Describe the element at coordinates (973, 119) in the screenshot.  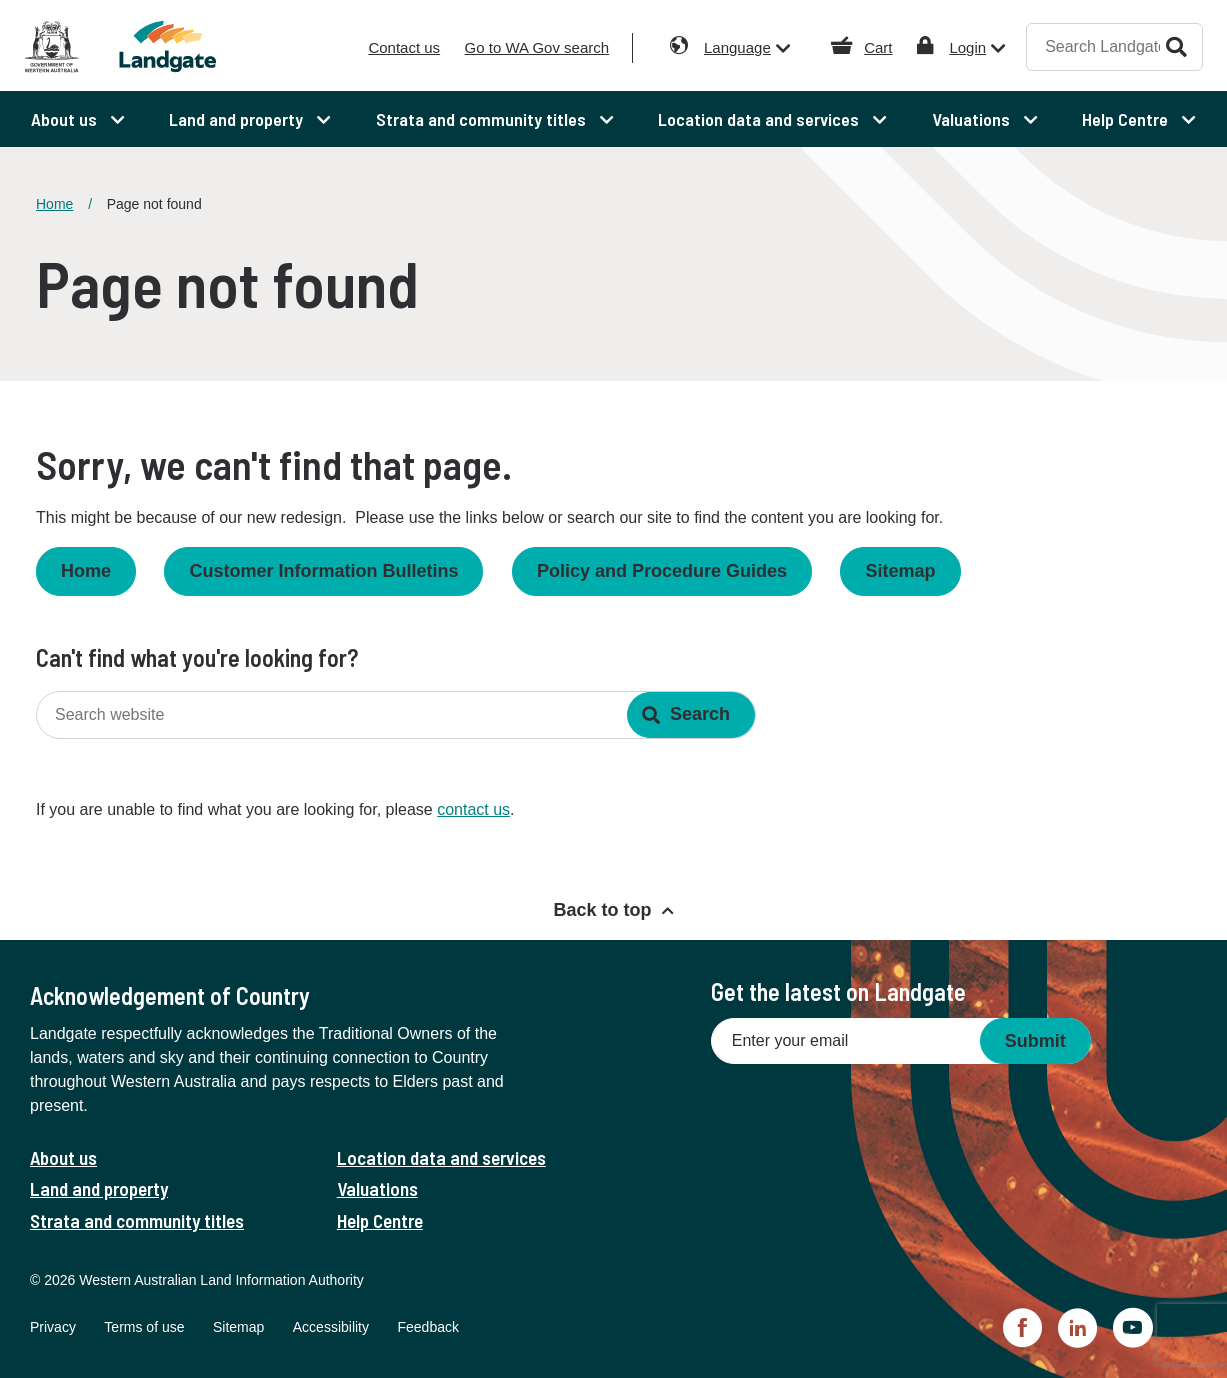
I see `Valuations [menuitem]` at that location.